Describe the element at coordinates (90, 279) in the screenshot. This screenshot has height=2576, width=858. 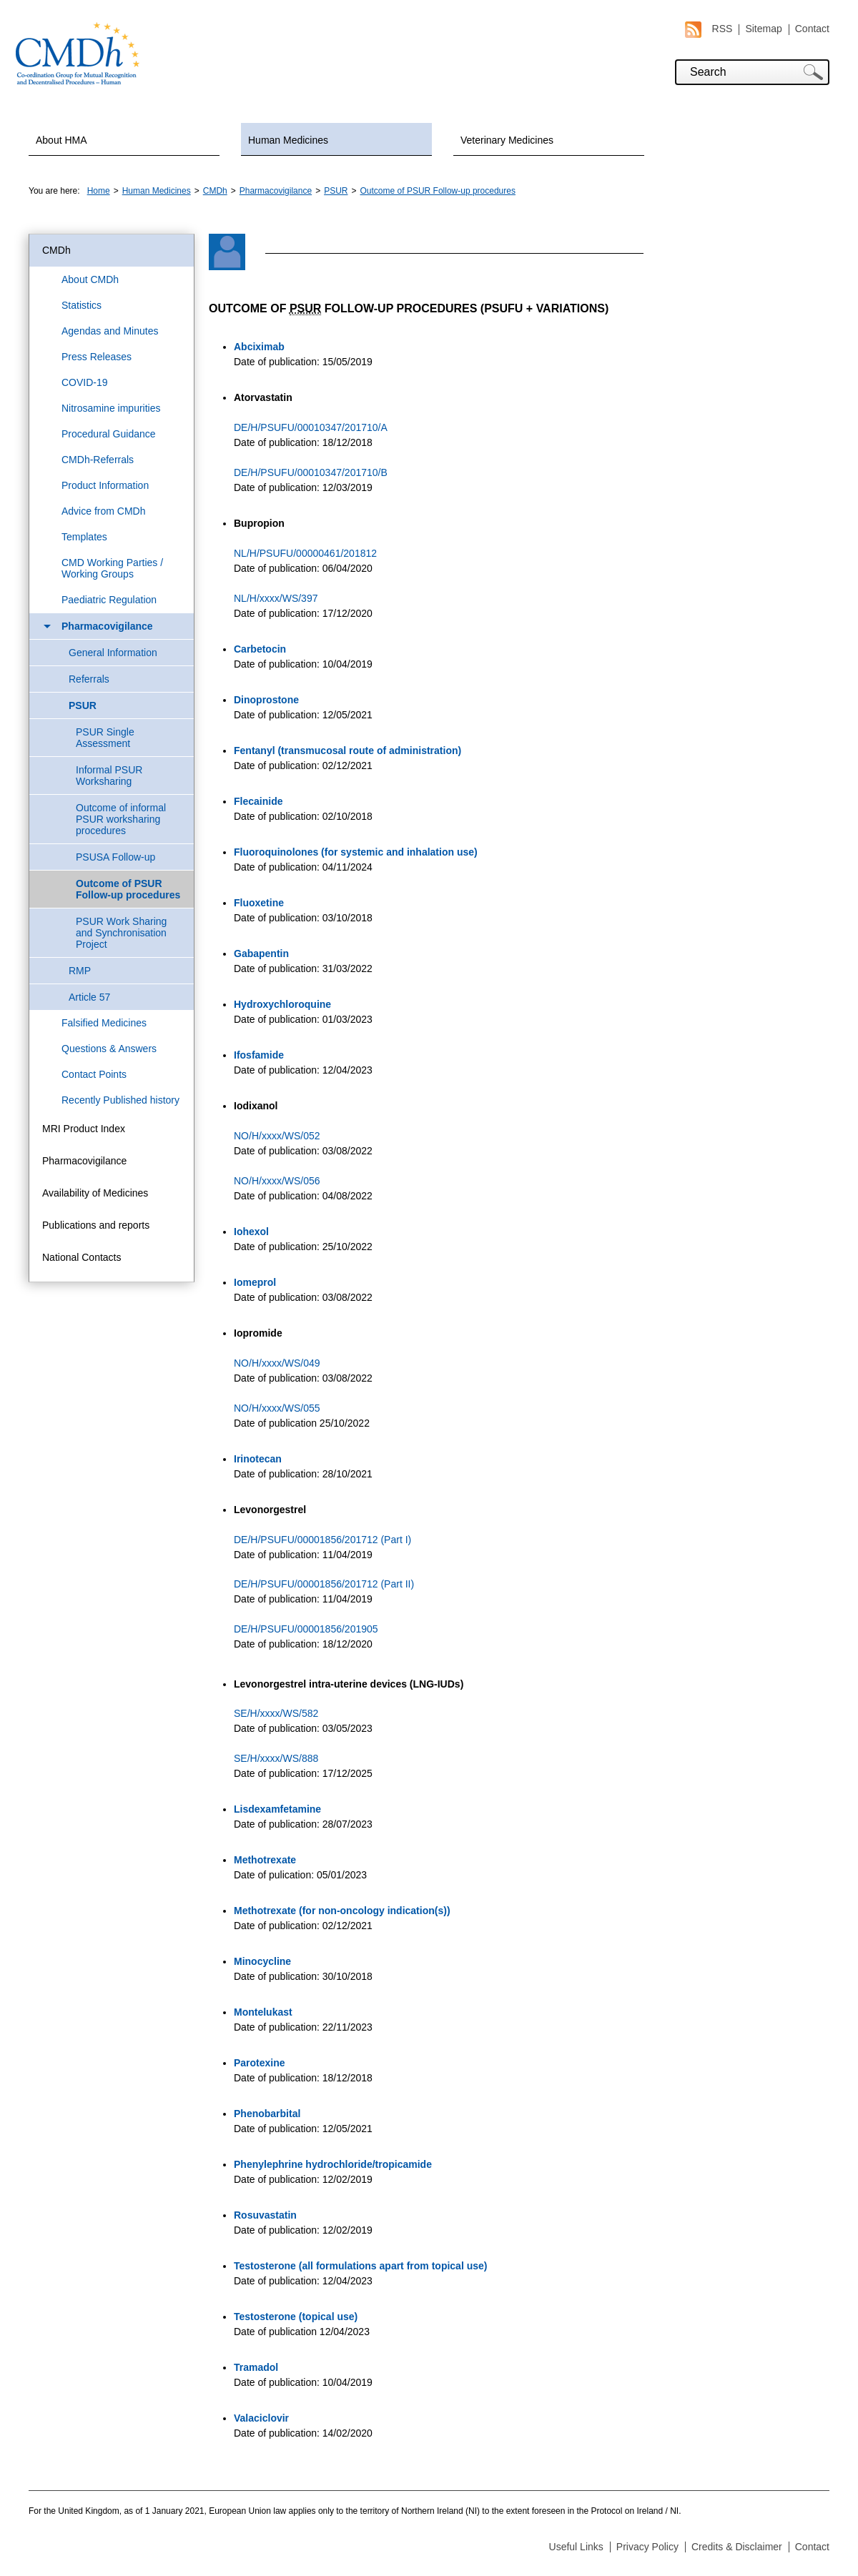
I see `About CMDh` at that location.